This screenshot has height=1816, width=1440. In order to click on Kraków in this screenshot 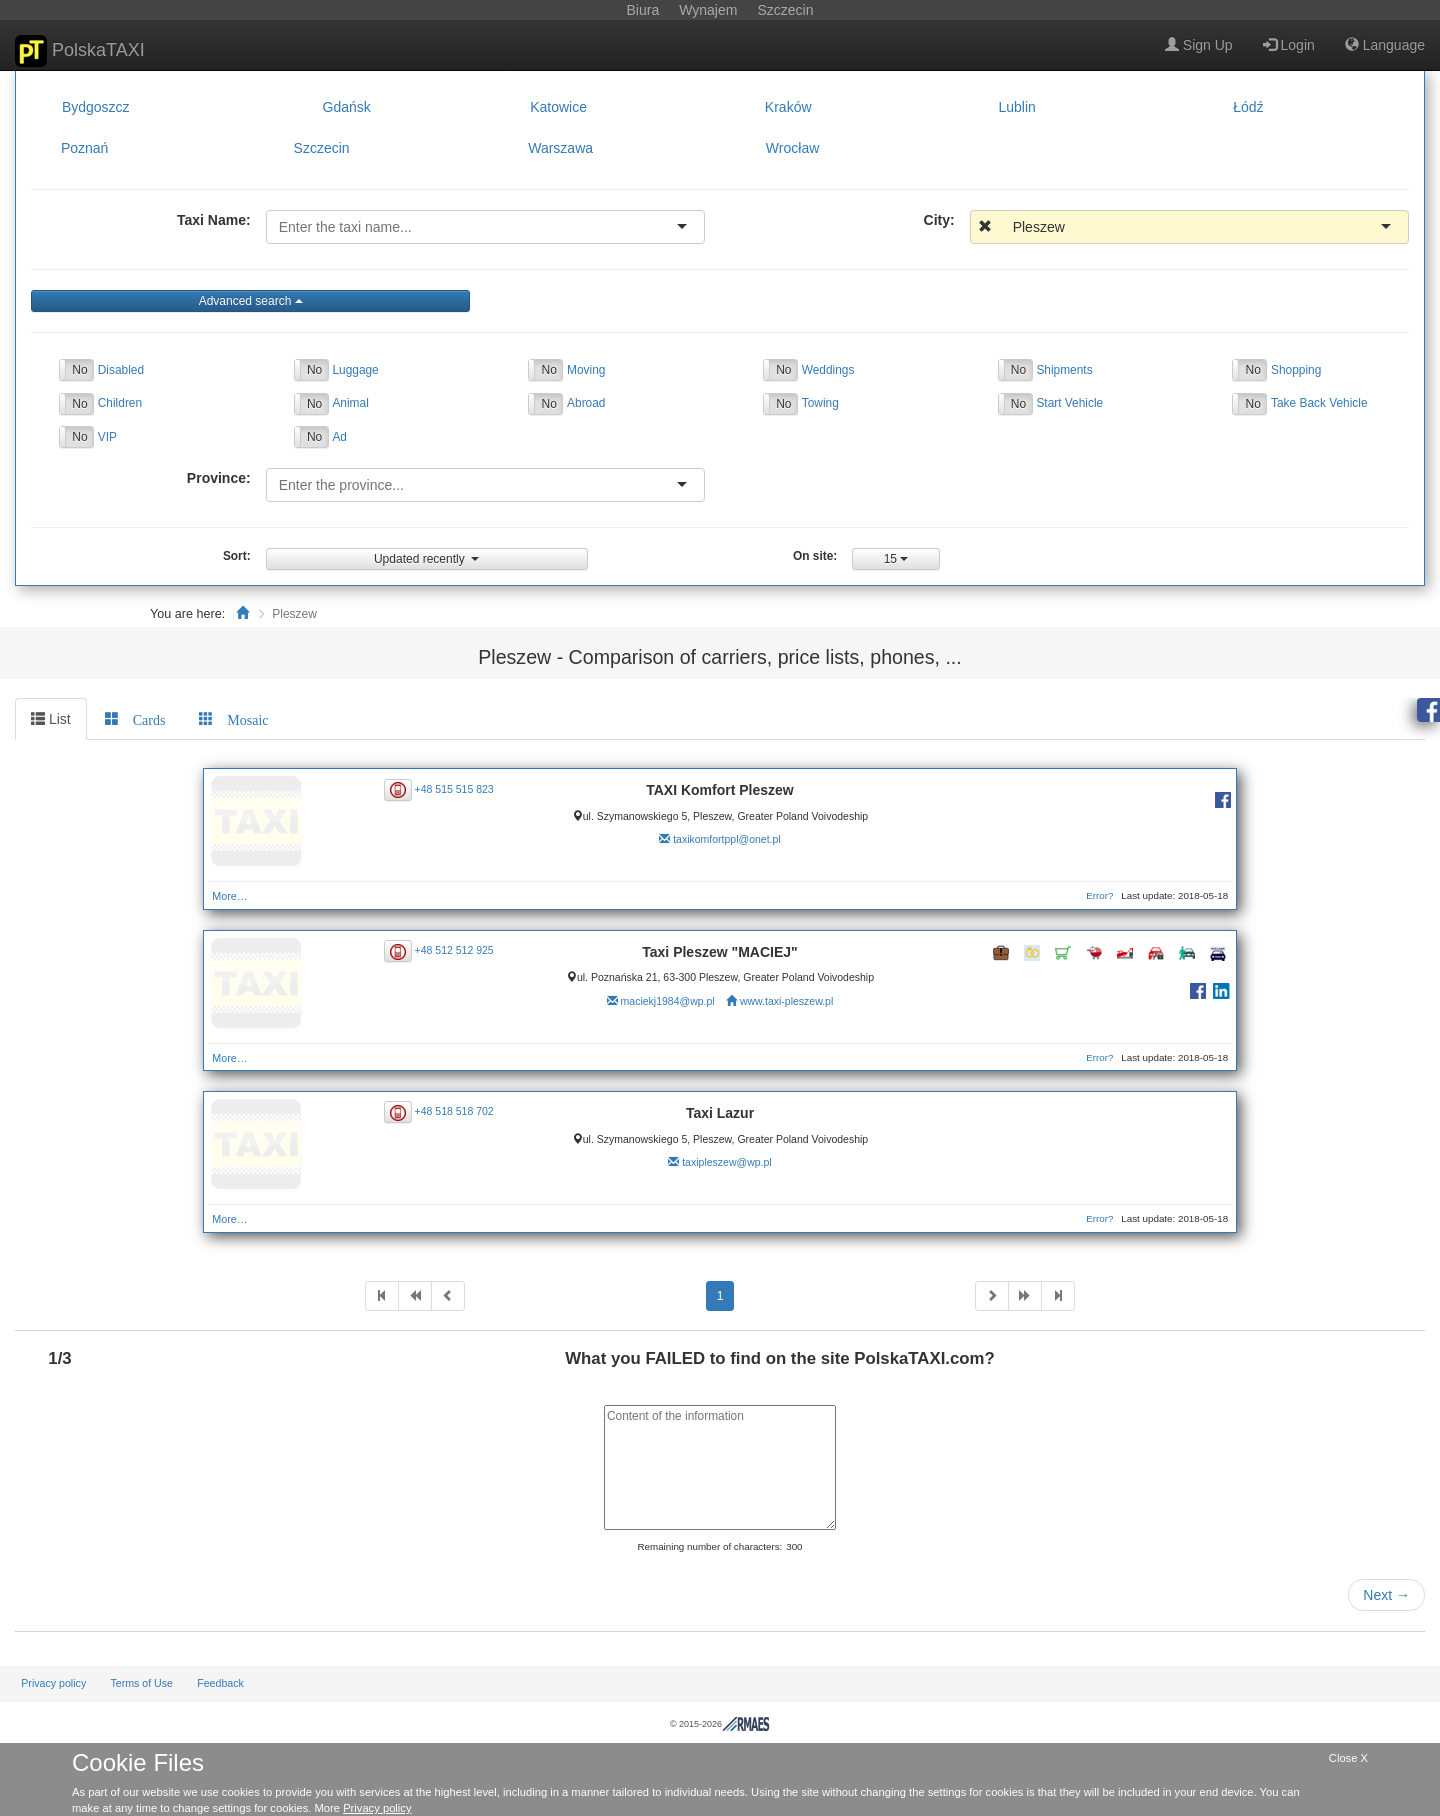, I will do `click(788, 107)`.